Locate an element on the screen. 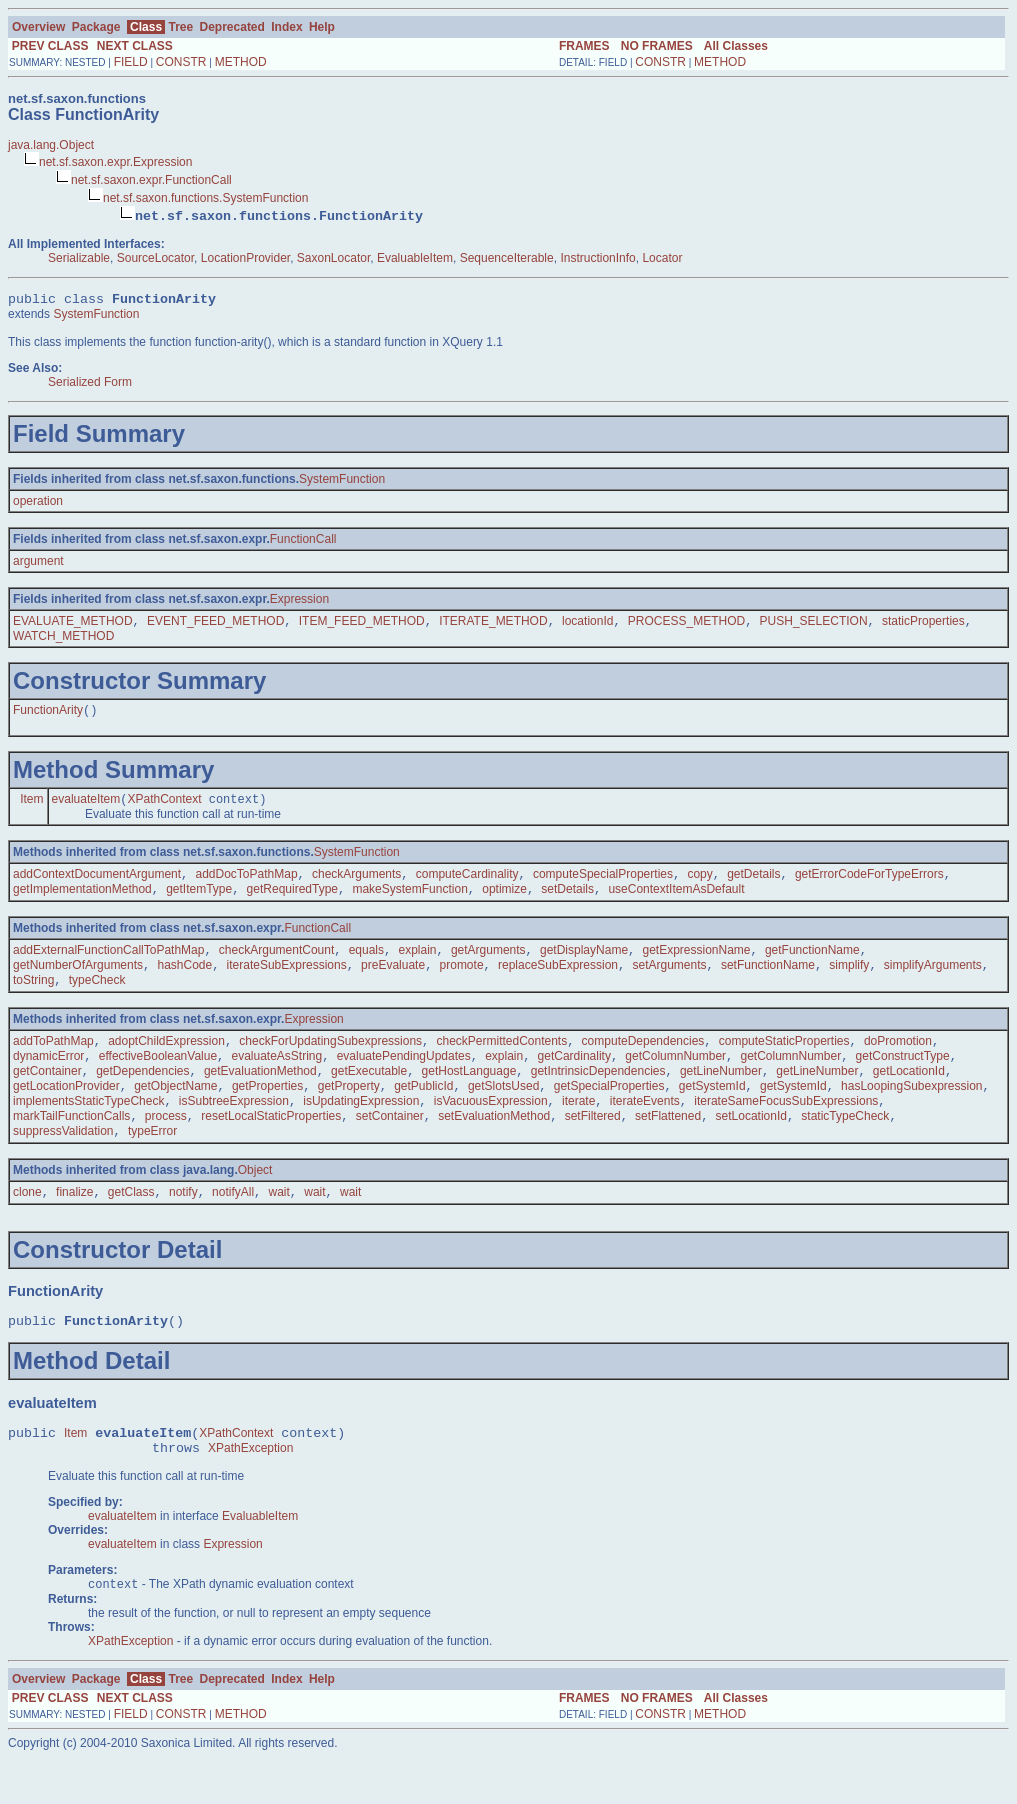 The height and width of the screenshot is (1804, 1017). implementsStaticTypeCheck is located at coordinates (88, 1130).